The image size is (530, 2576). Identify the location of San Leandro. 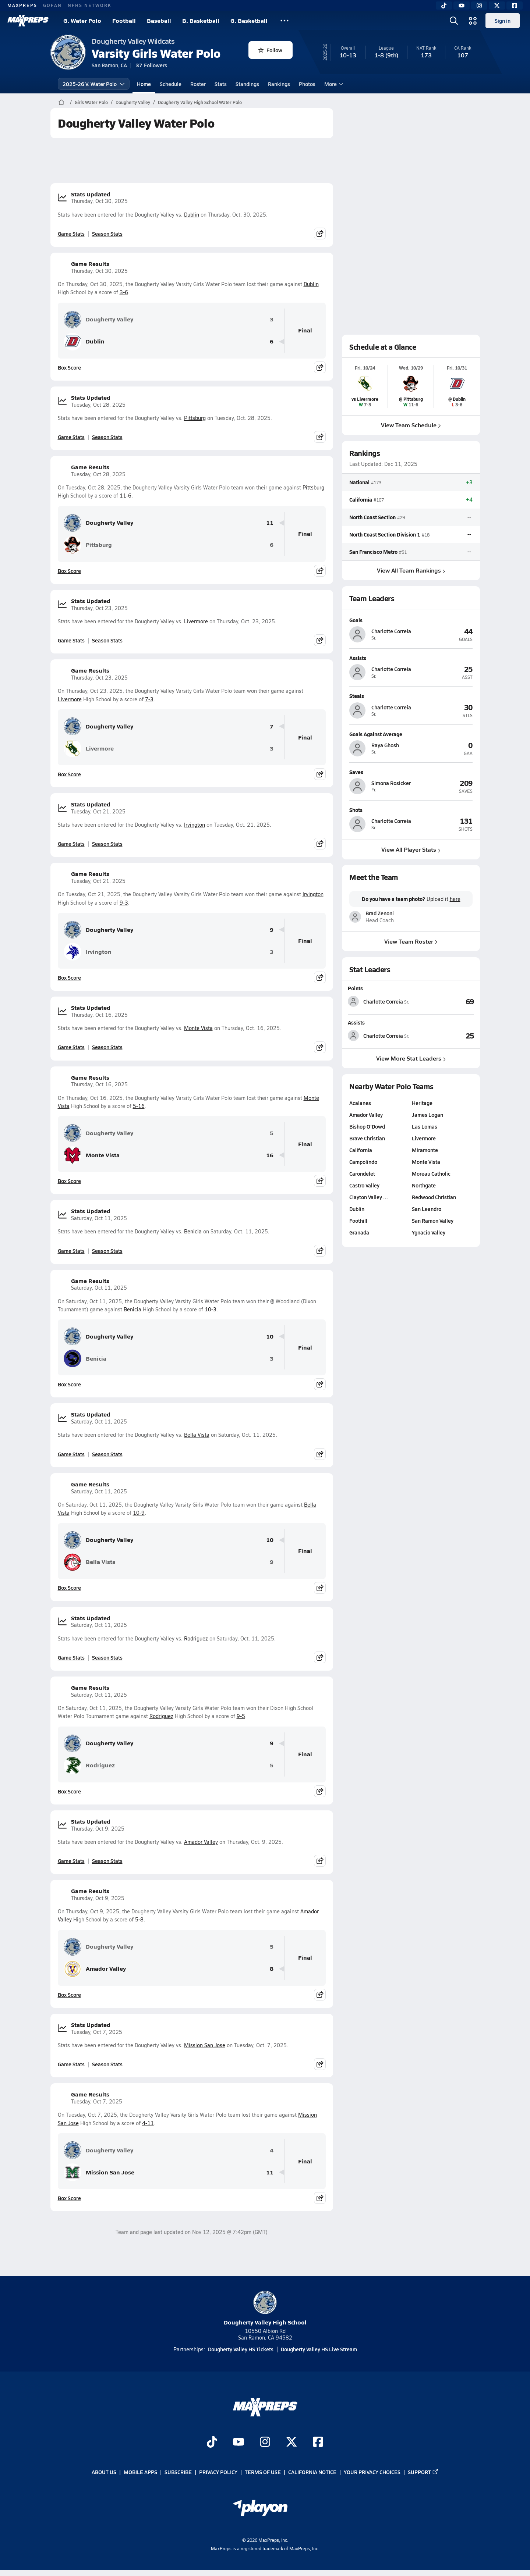
(426, 1208).